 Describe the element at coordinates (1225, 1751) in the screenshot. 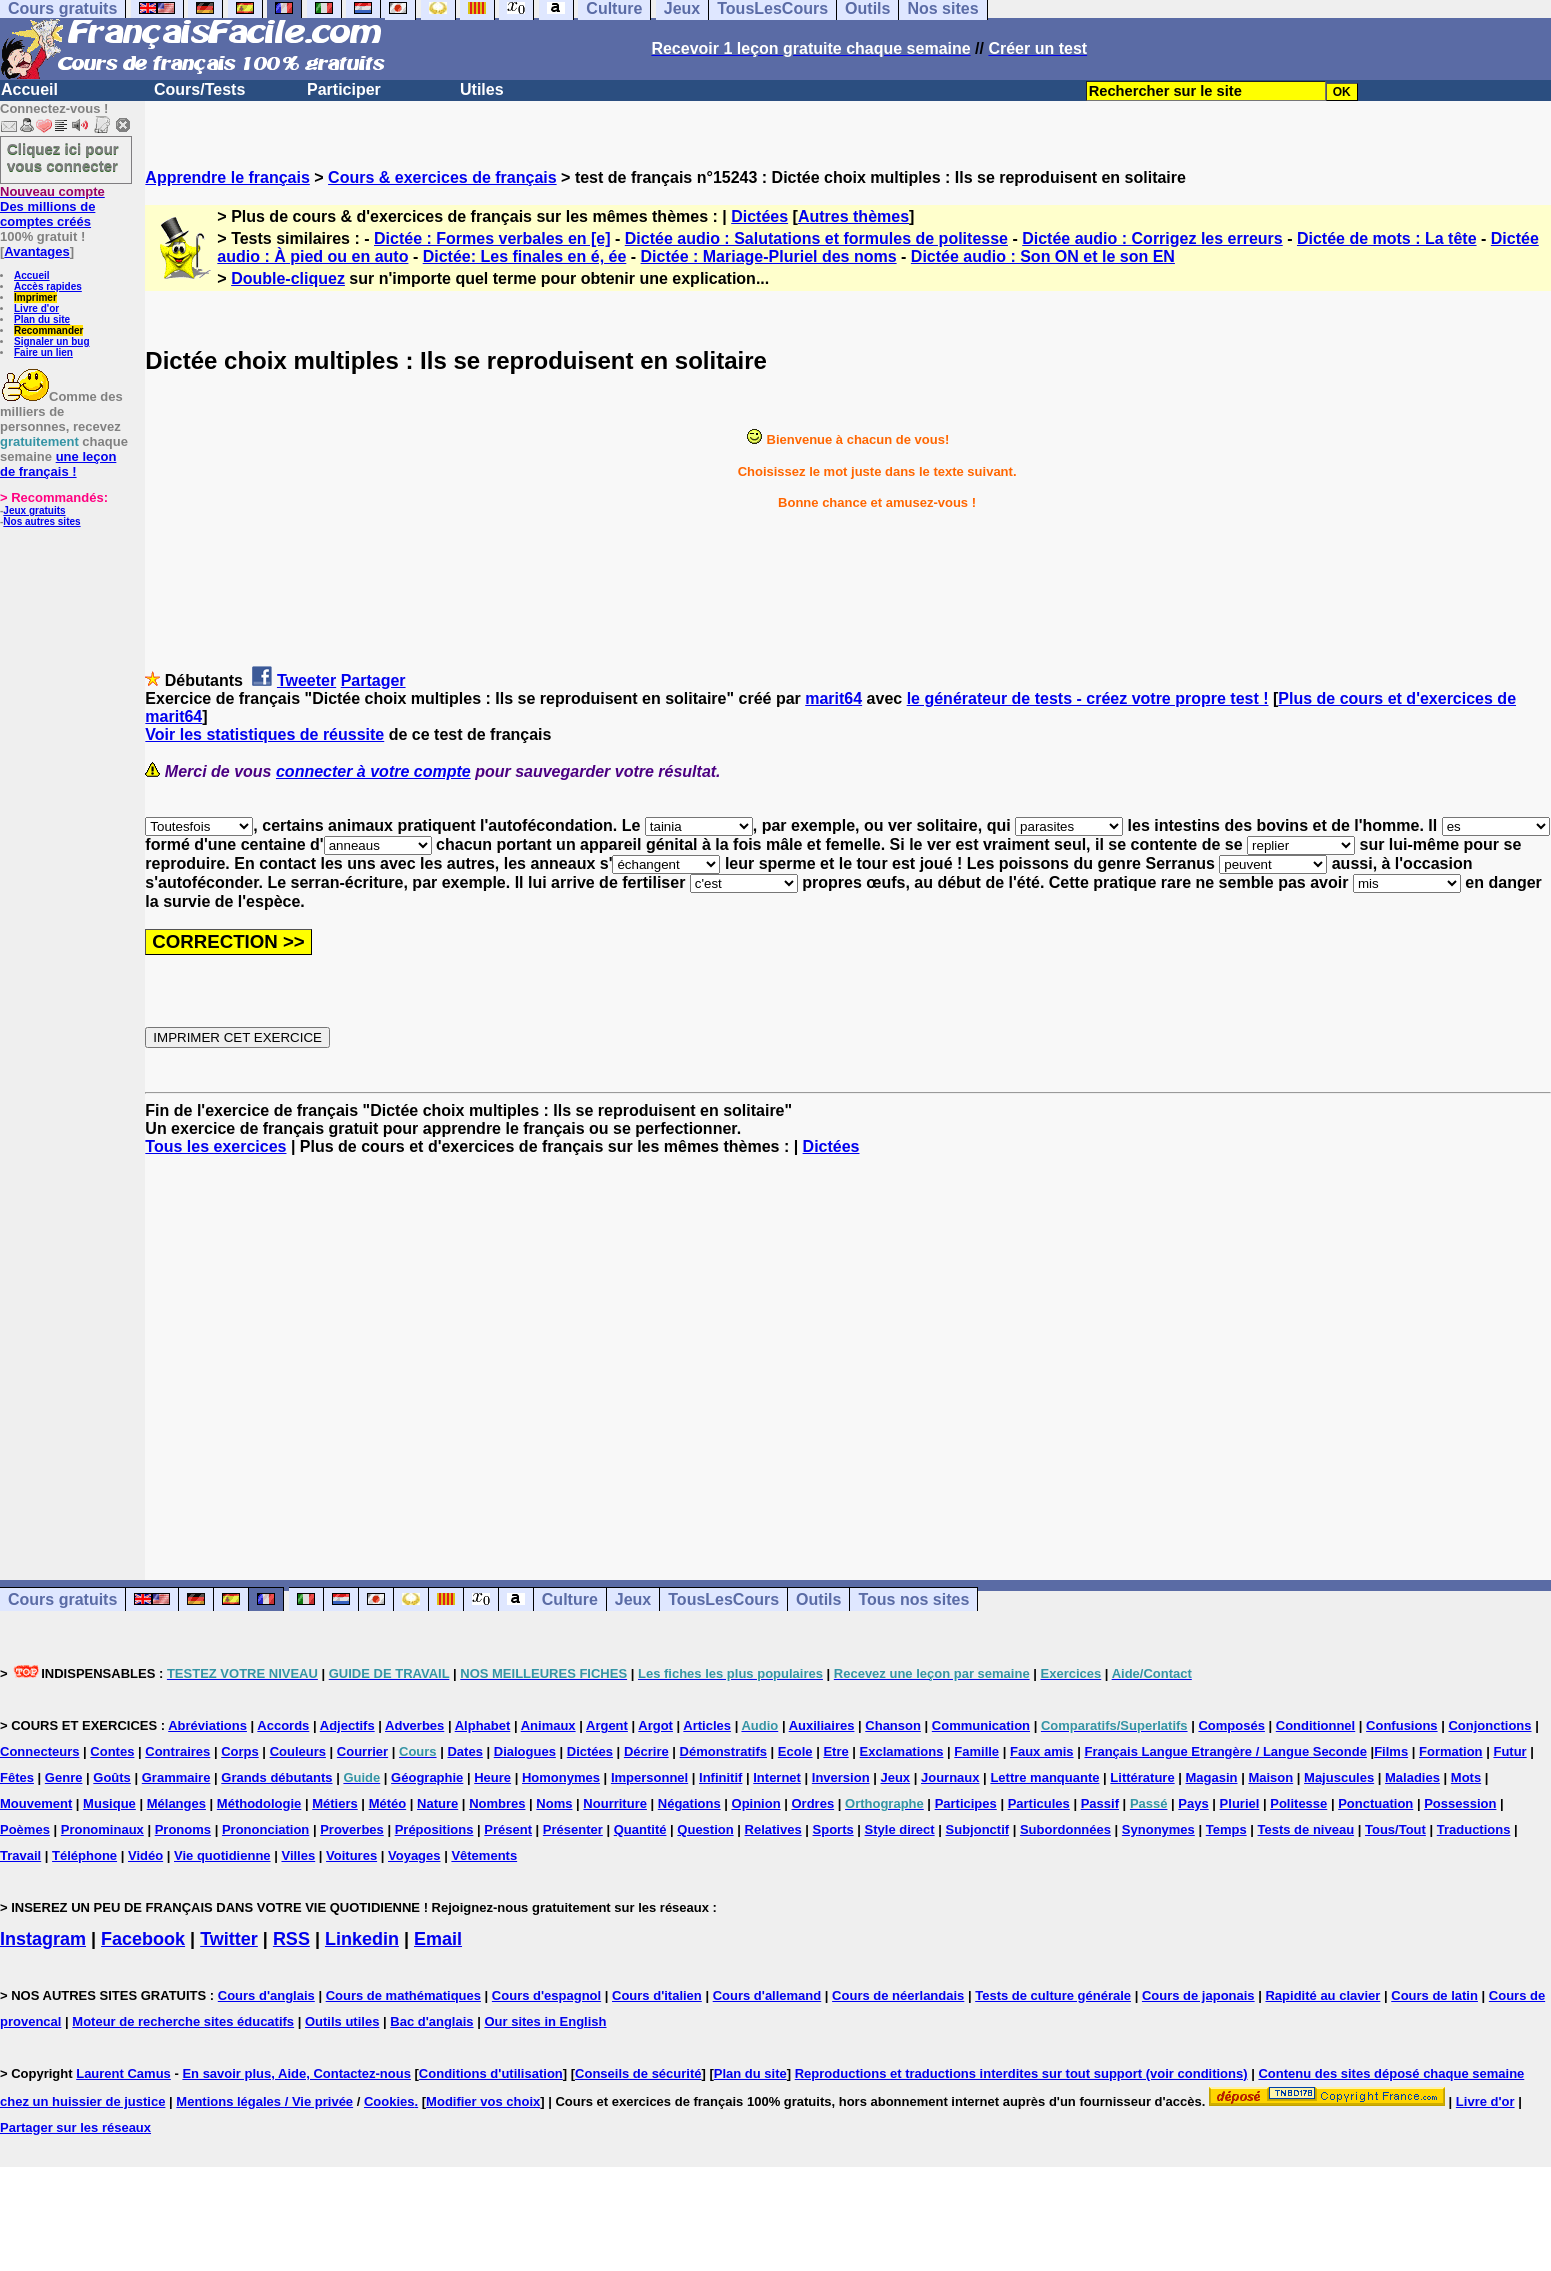

I see `Français Langue Etrangère / Langue Seconde` at that location.